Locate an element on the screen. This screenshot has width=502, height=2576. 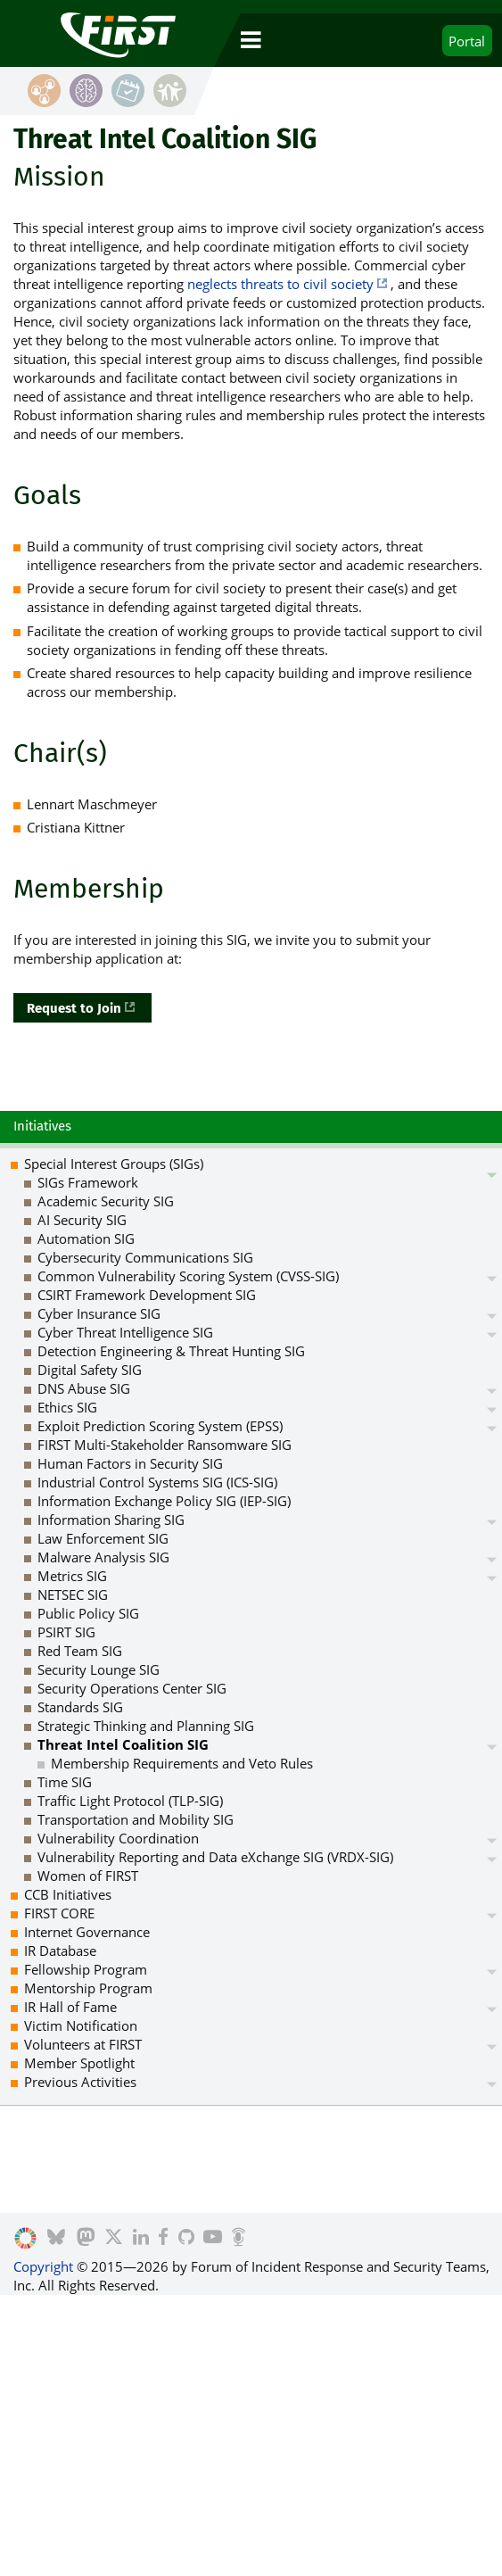
Academic Security SIG is located at coordinates (105, 1201).